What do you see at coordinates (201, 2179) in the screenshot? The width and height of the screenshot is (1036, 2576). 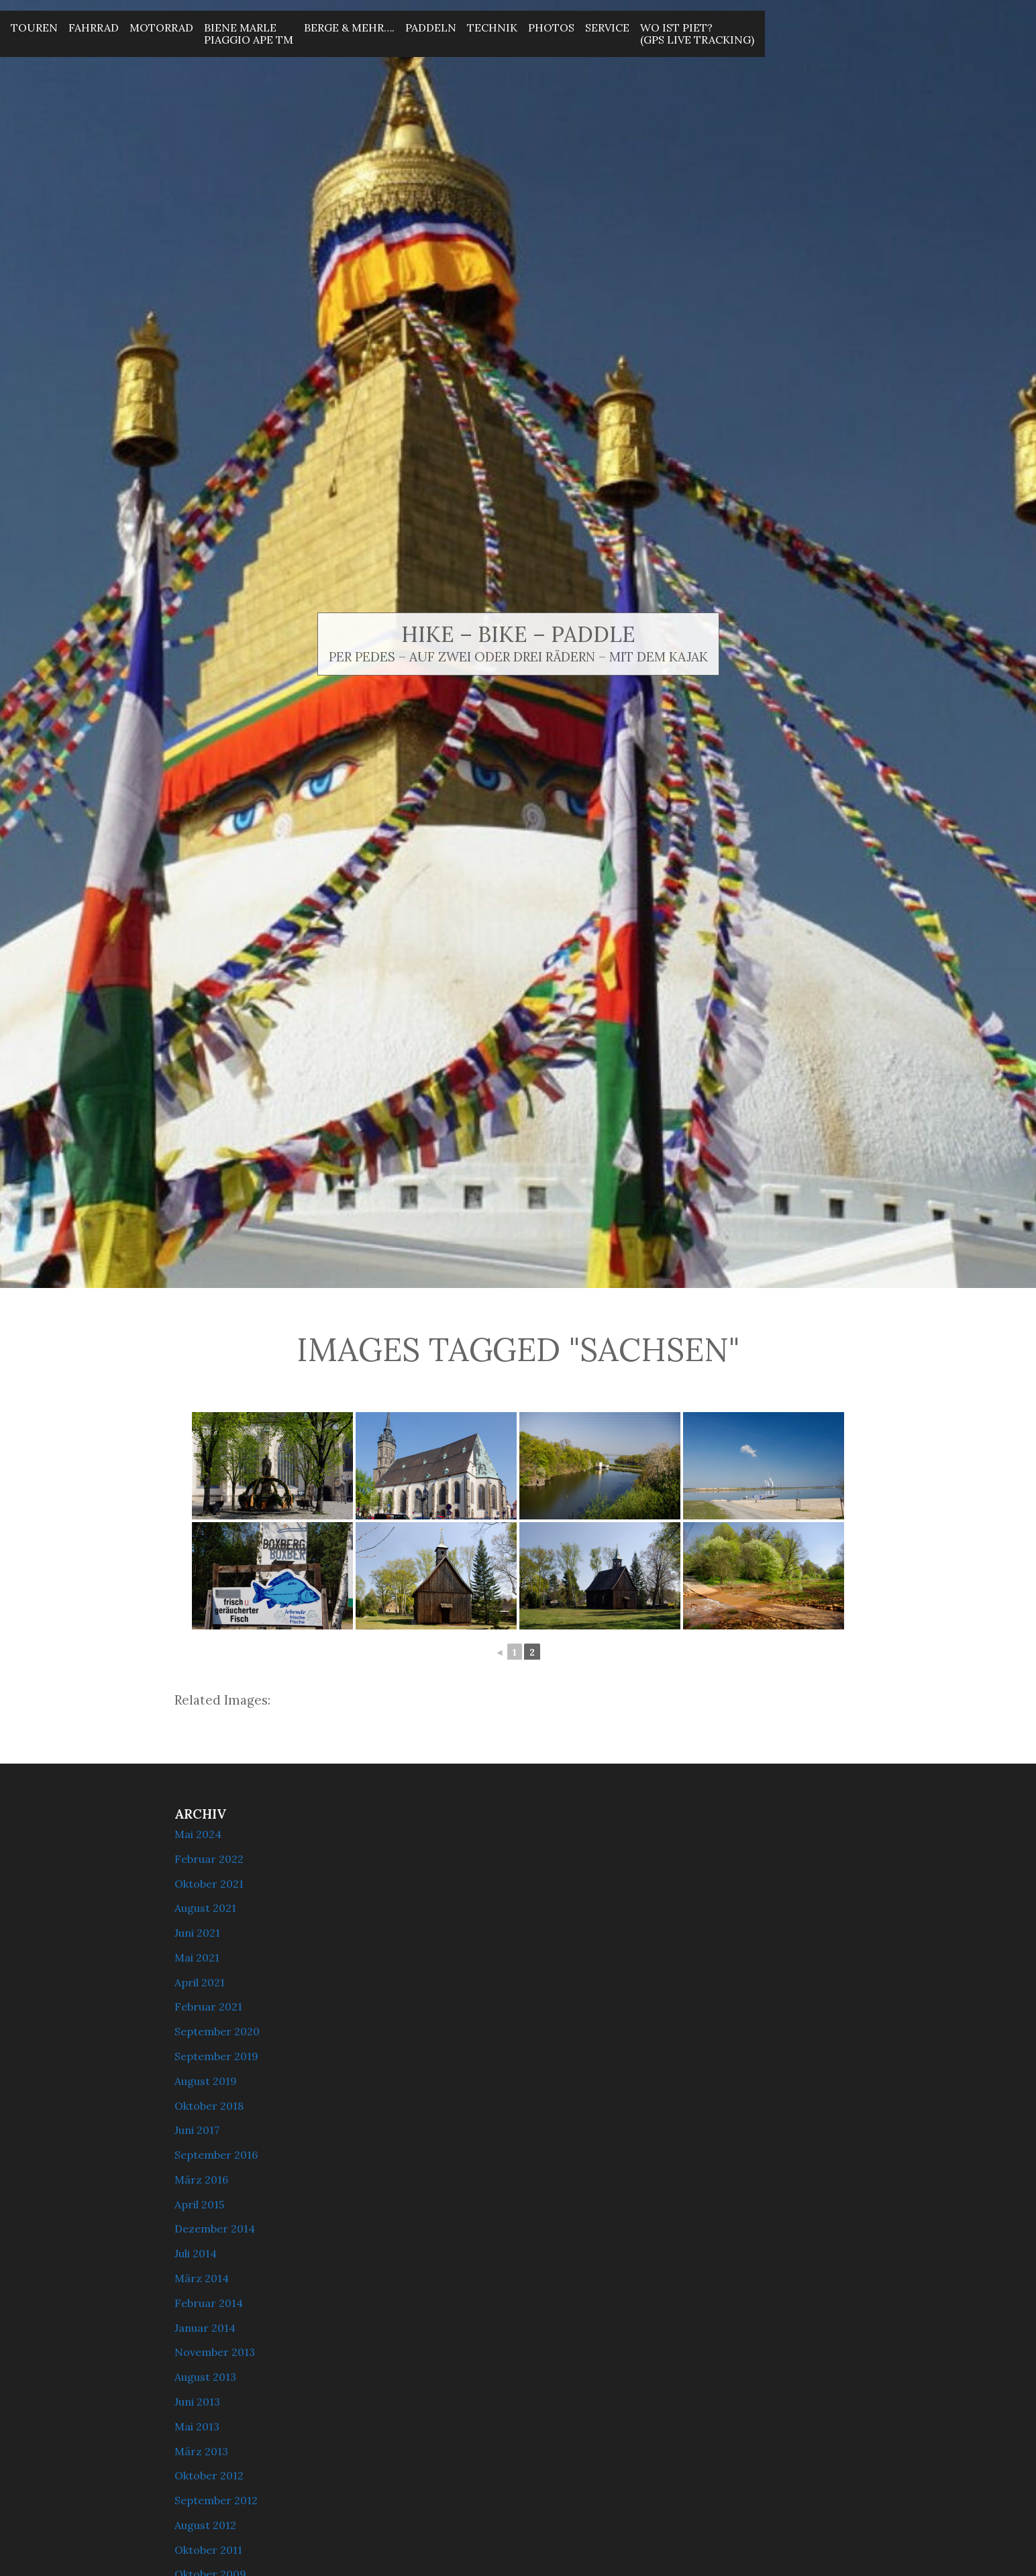 I see `März 2016` at bounding box center [201, 2179].